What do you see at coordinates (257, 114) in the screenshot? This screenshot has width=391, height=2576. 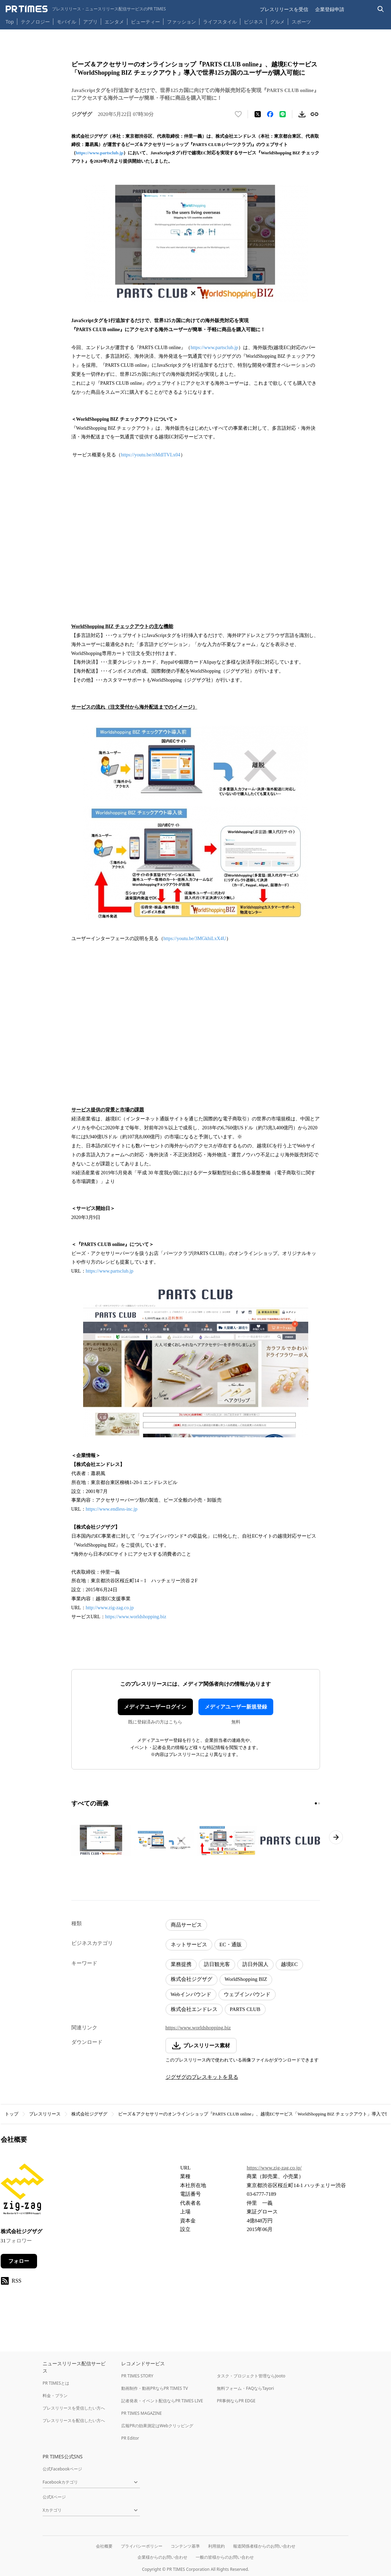 I see `[エックスに投稿する]` at bounding box center [257, 114].